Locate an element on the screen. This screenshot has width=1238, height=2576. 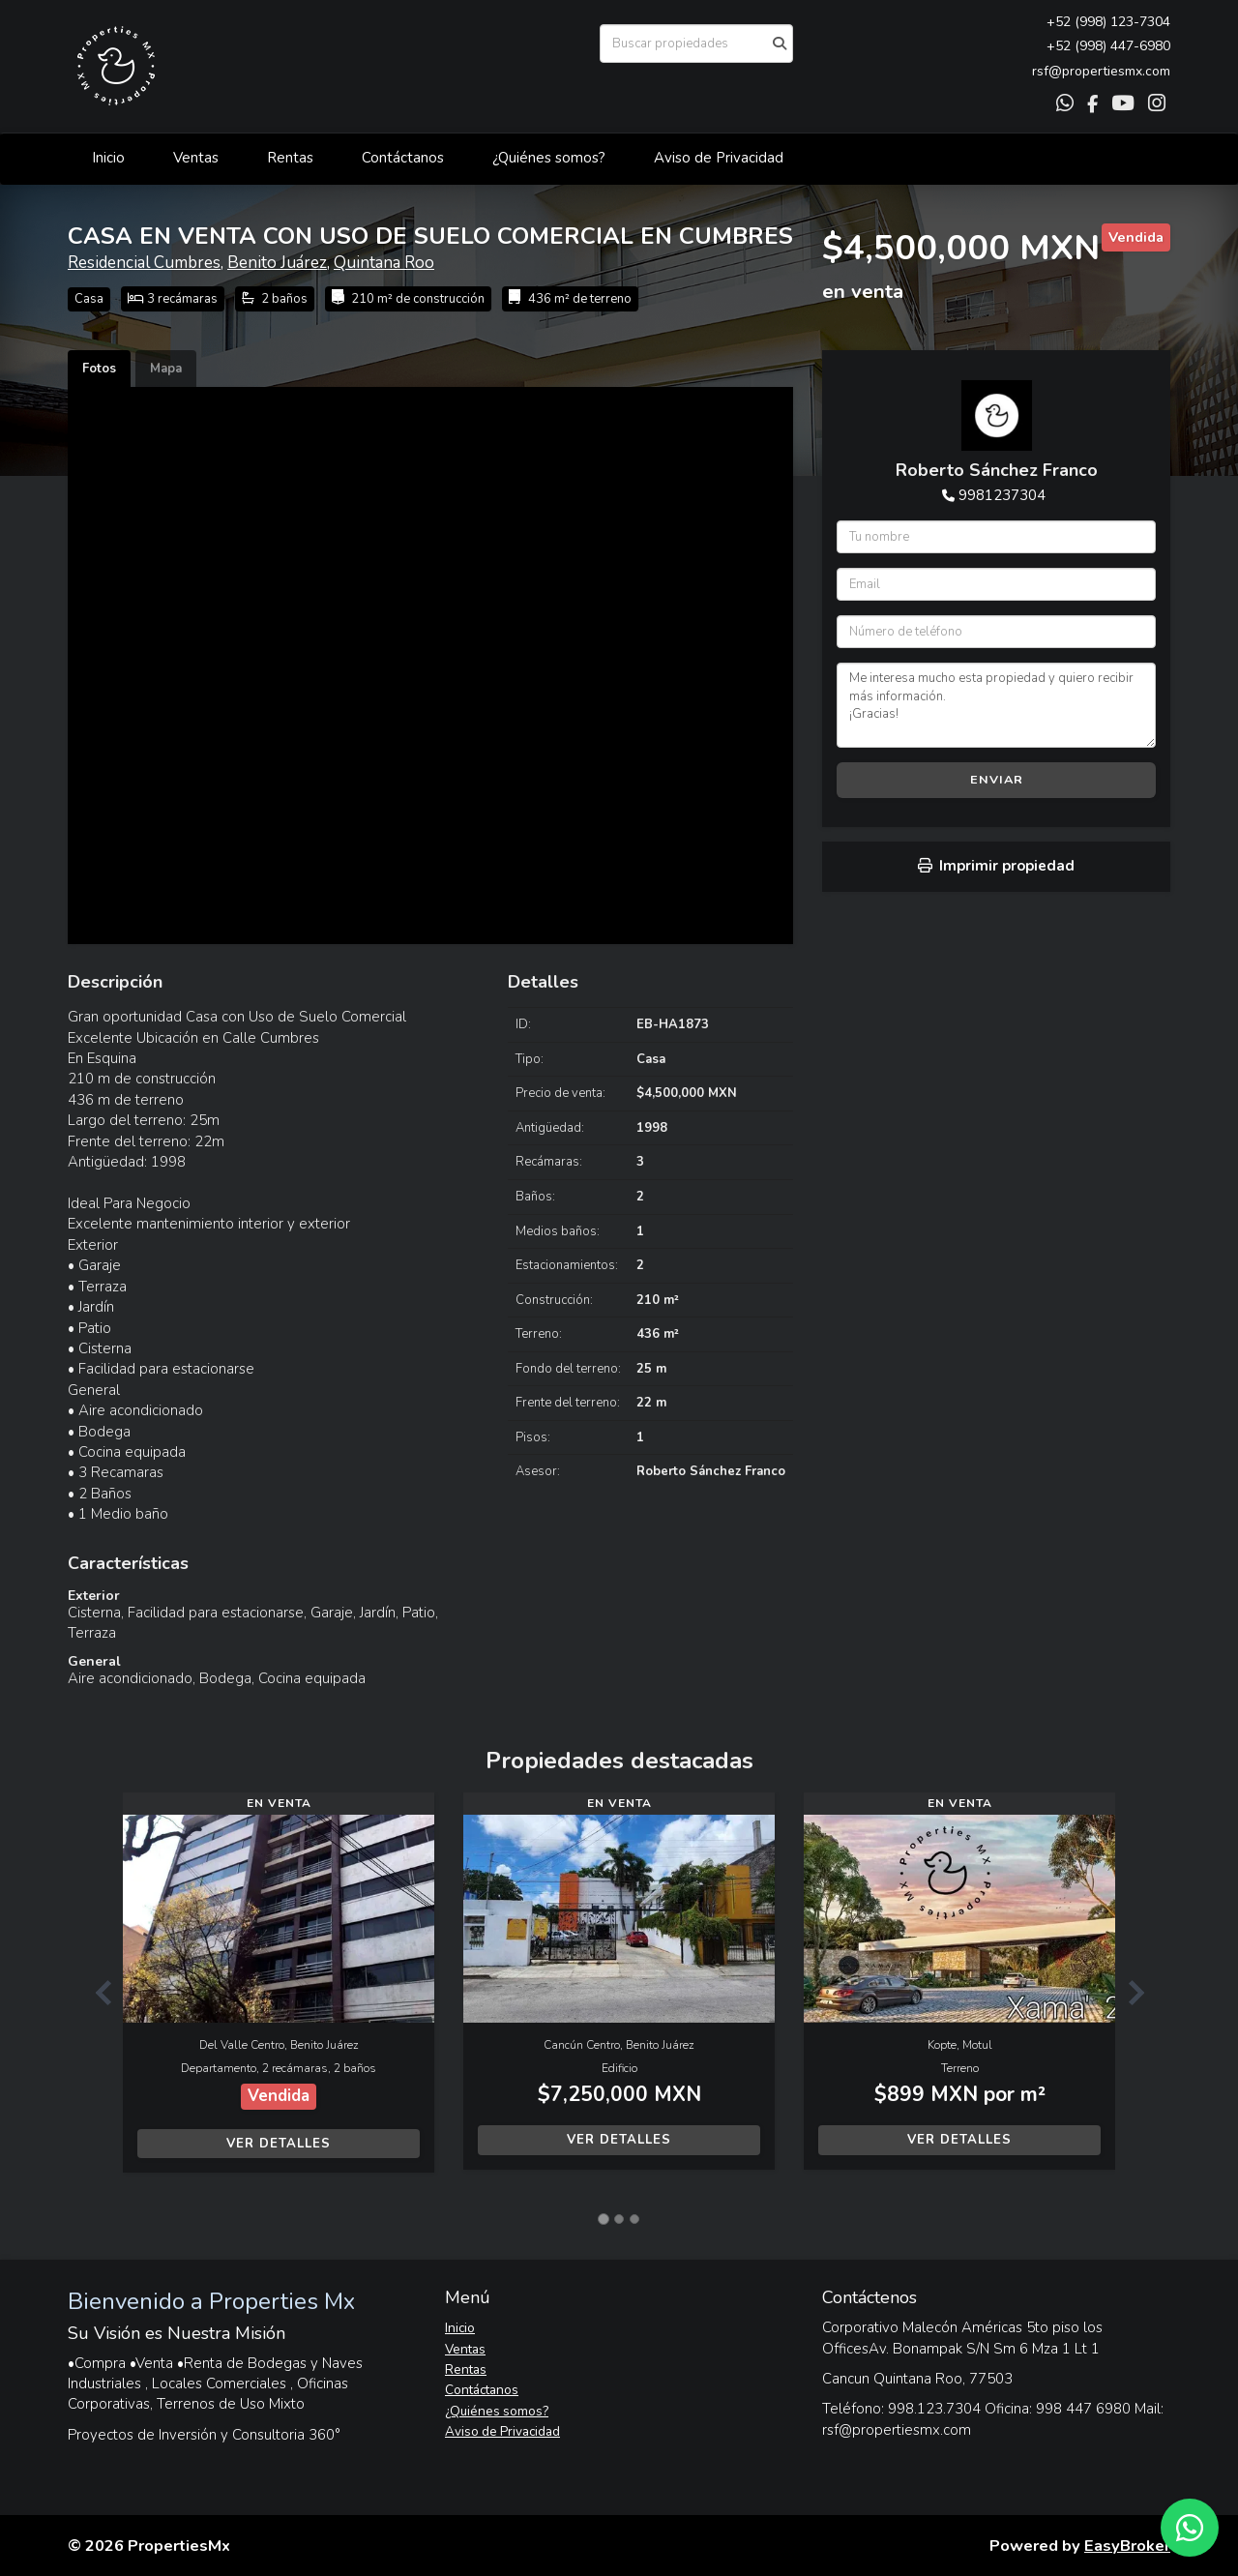
Rentas is located at coordinates (290, 157).